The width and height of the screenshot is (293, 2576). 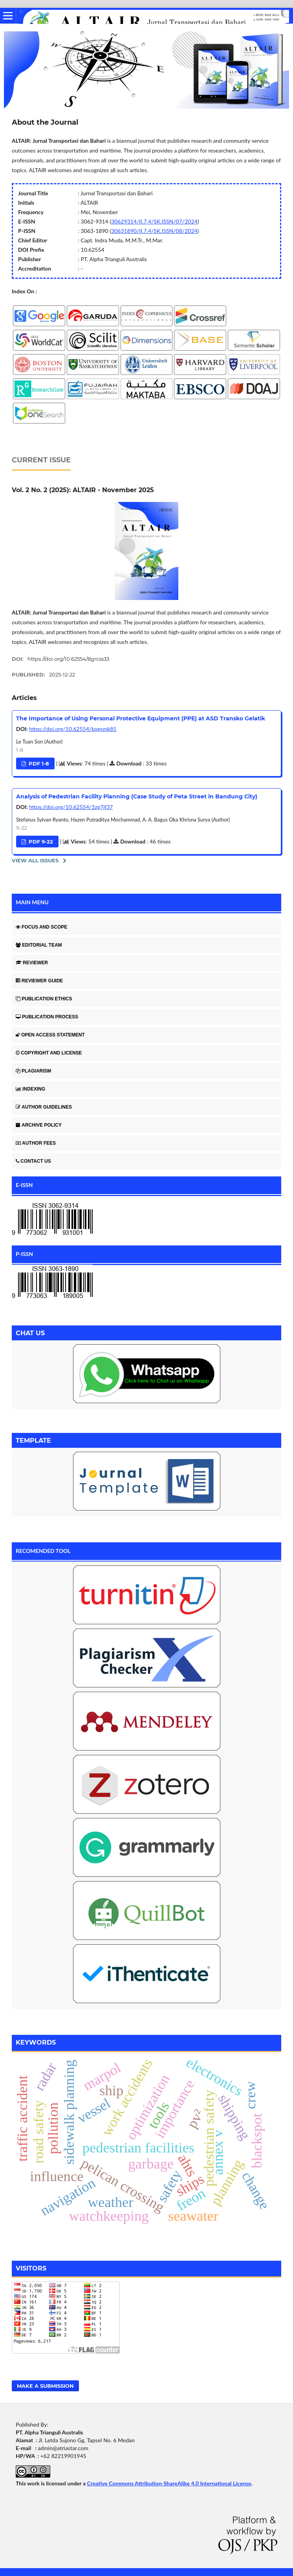 I want to click on FOCUS AND SCOPE, so click(x=41, y=927).